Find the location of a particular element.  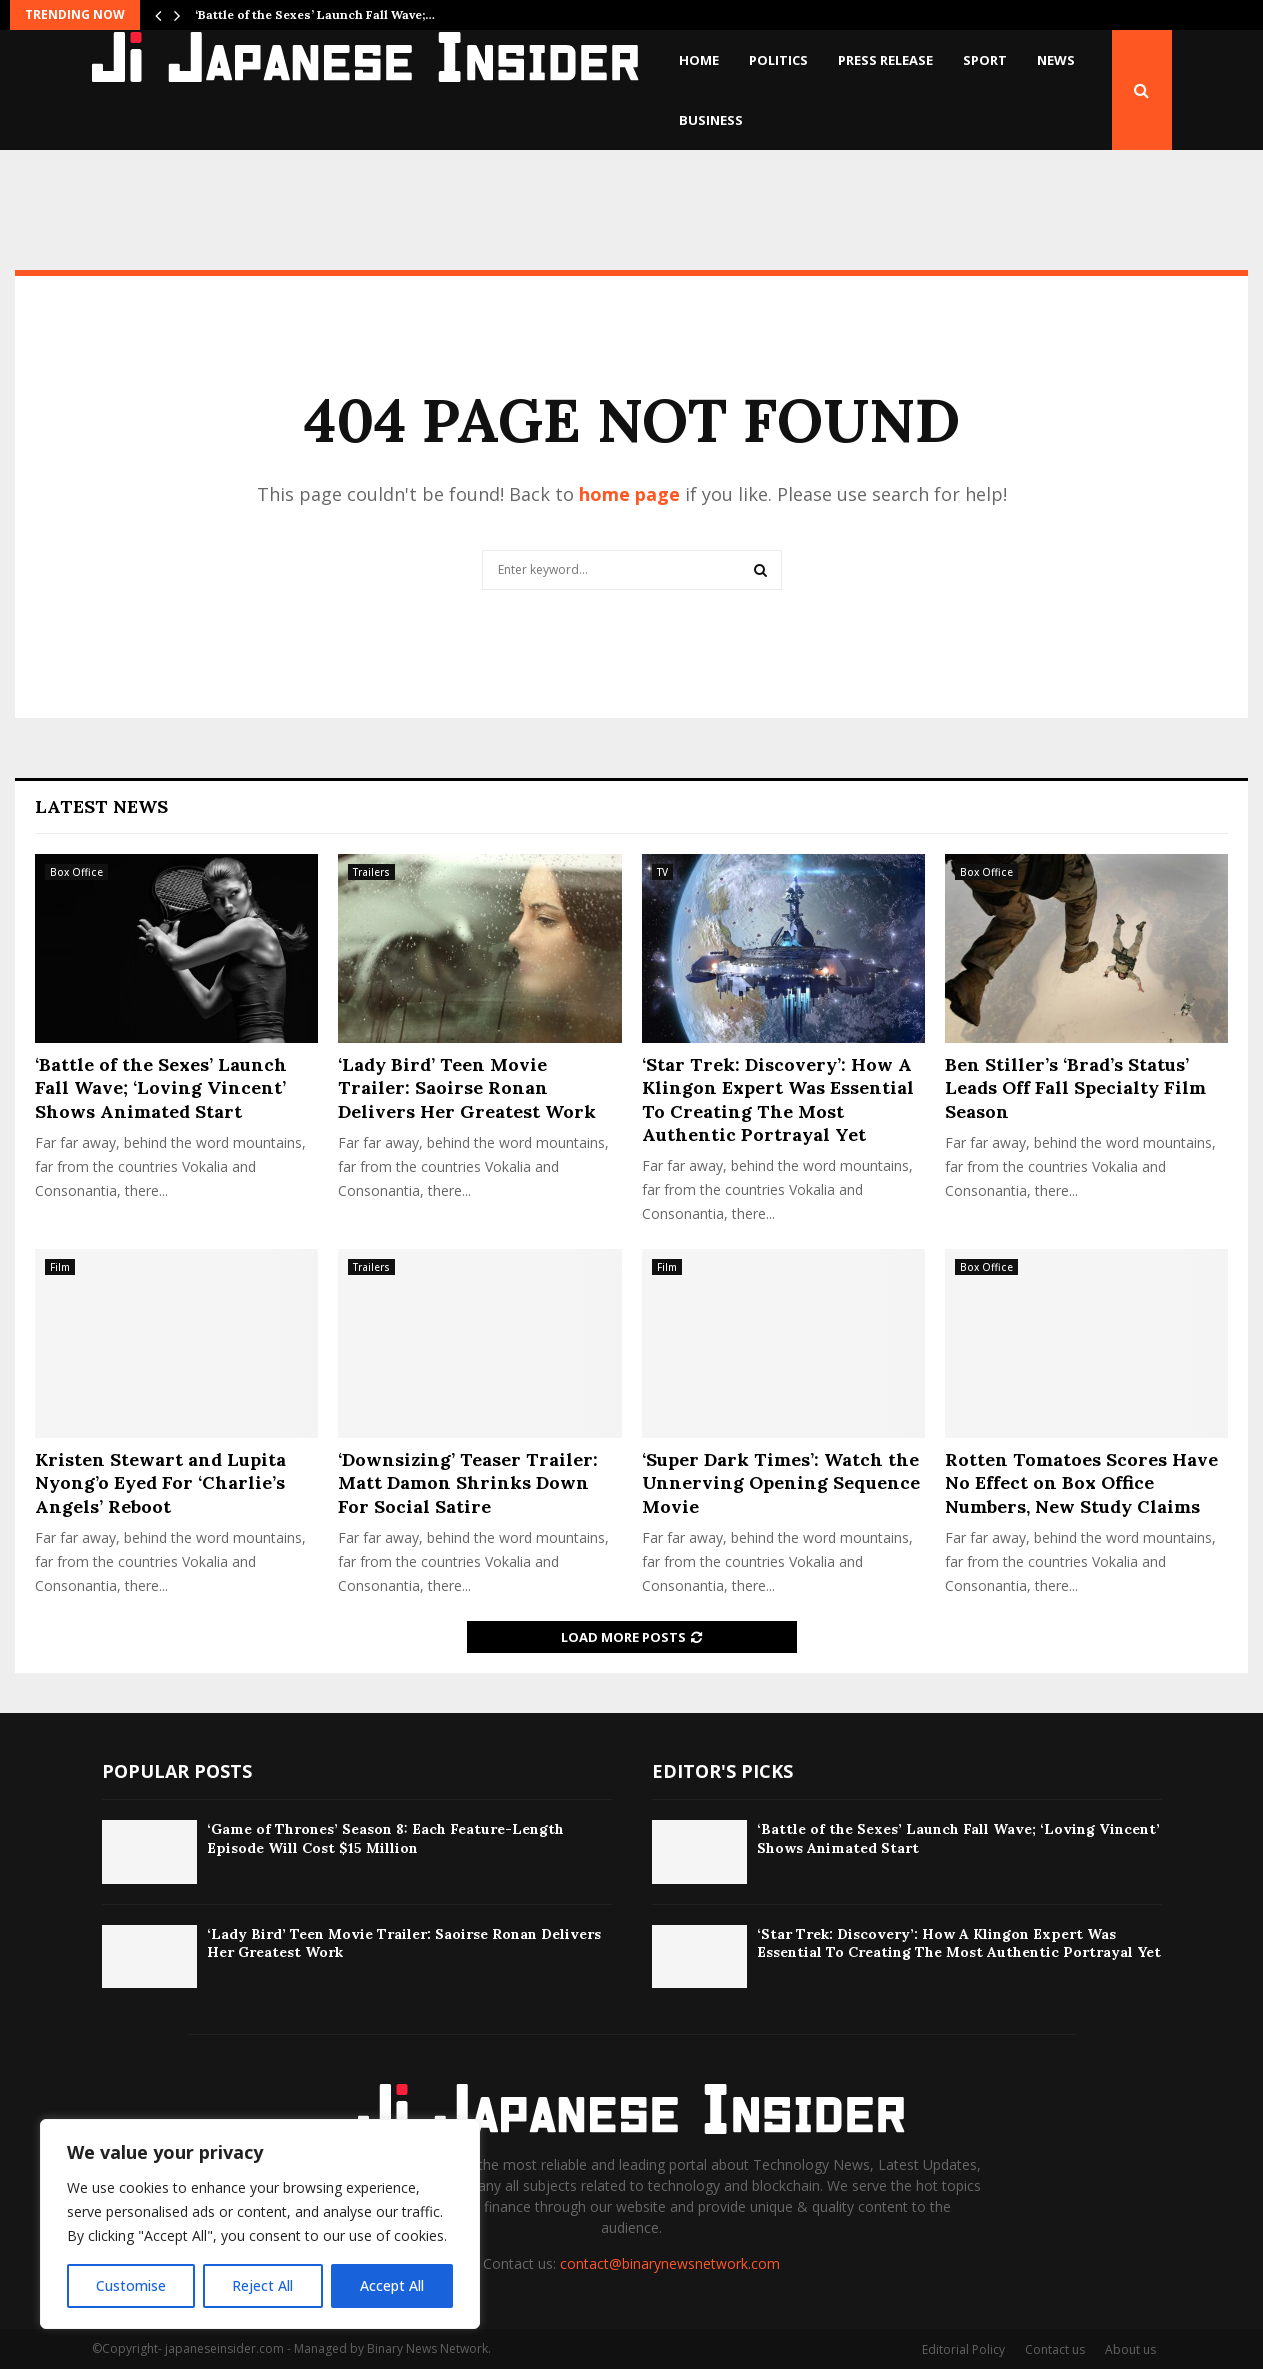

Contact us is located at coordinates (1055, 2349).